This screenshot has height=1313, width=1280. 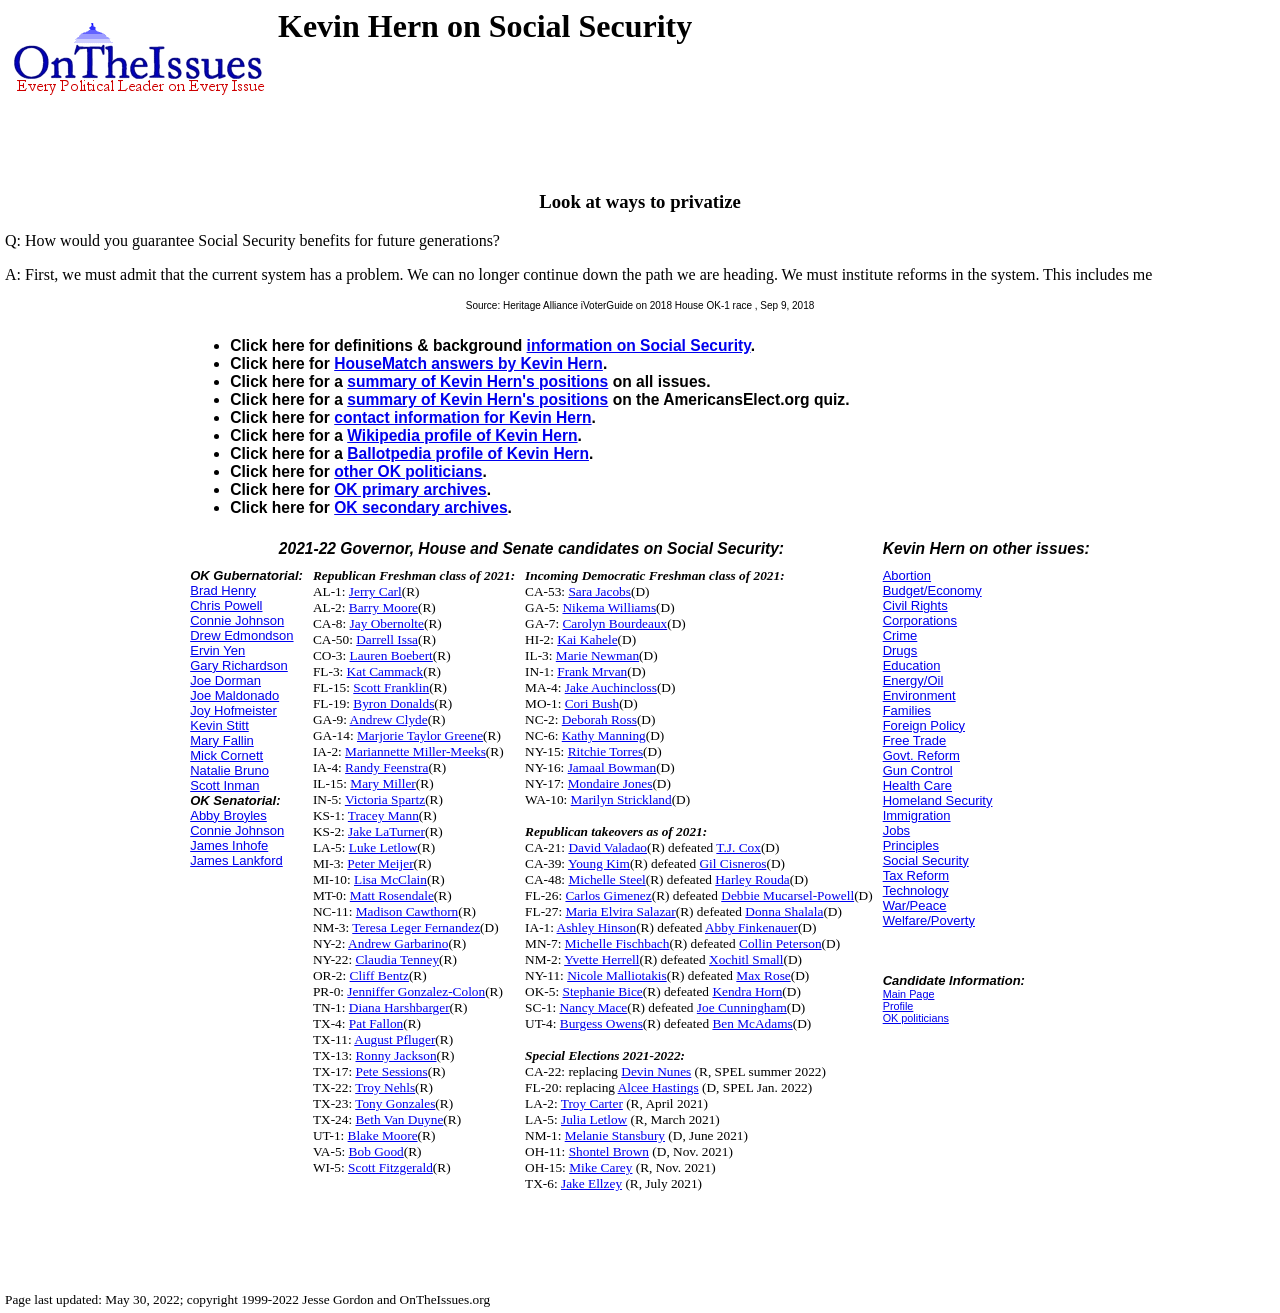 I want to click on Joe Cunningham, so click(x=742, y=1007).